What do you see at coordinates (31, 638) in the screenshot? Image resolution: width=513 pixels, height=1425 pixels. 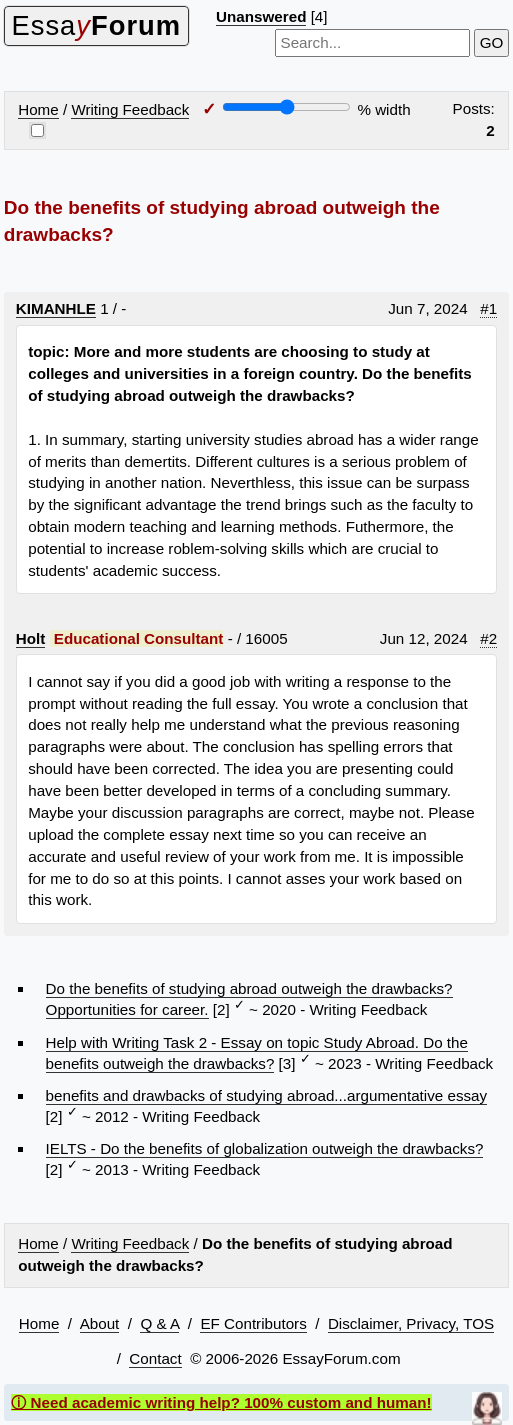 I see `Holt` at bounding box center [31, 638].